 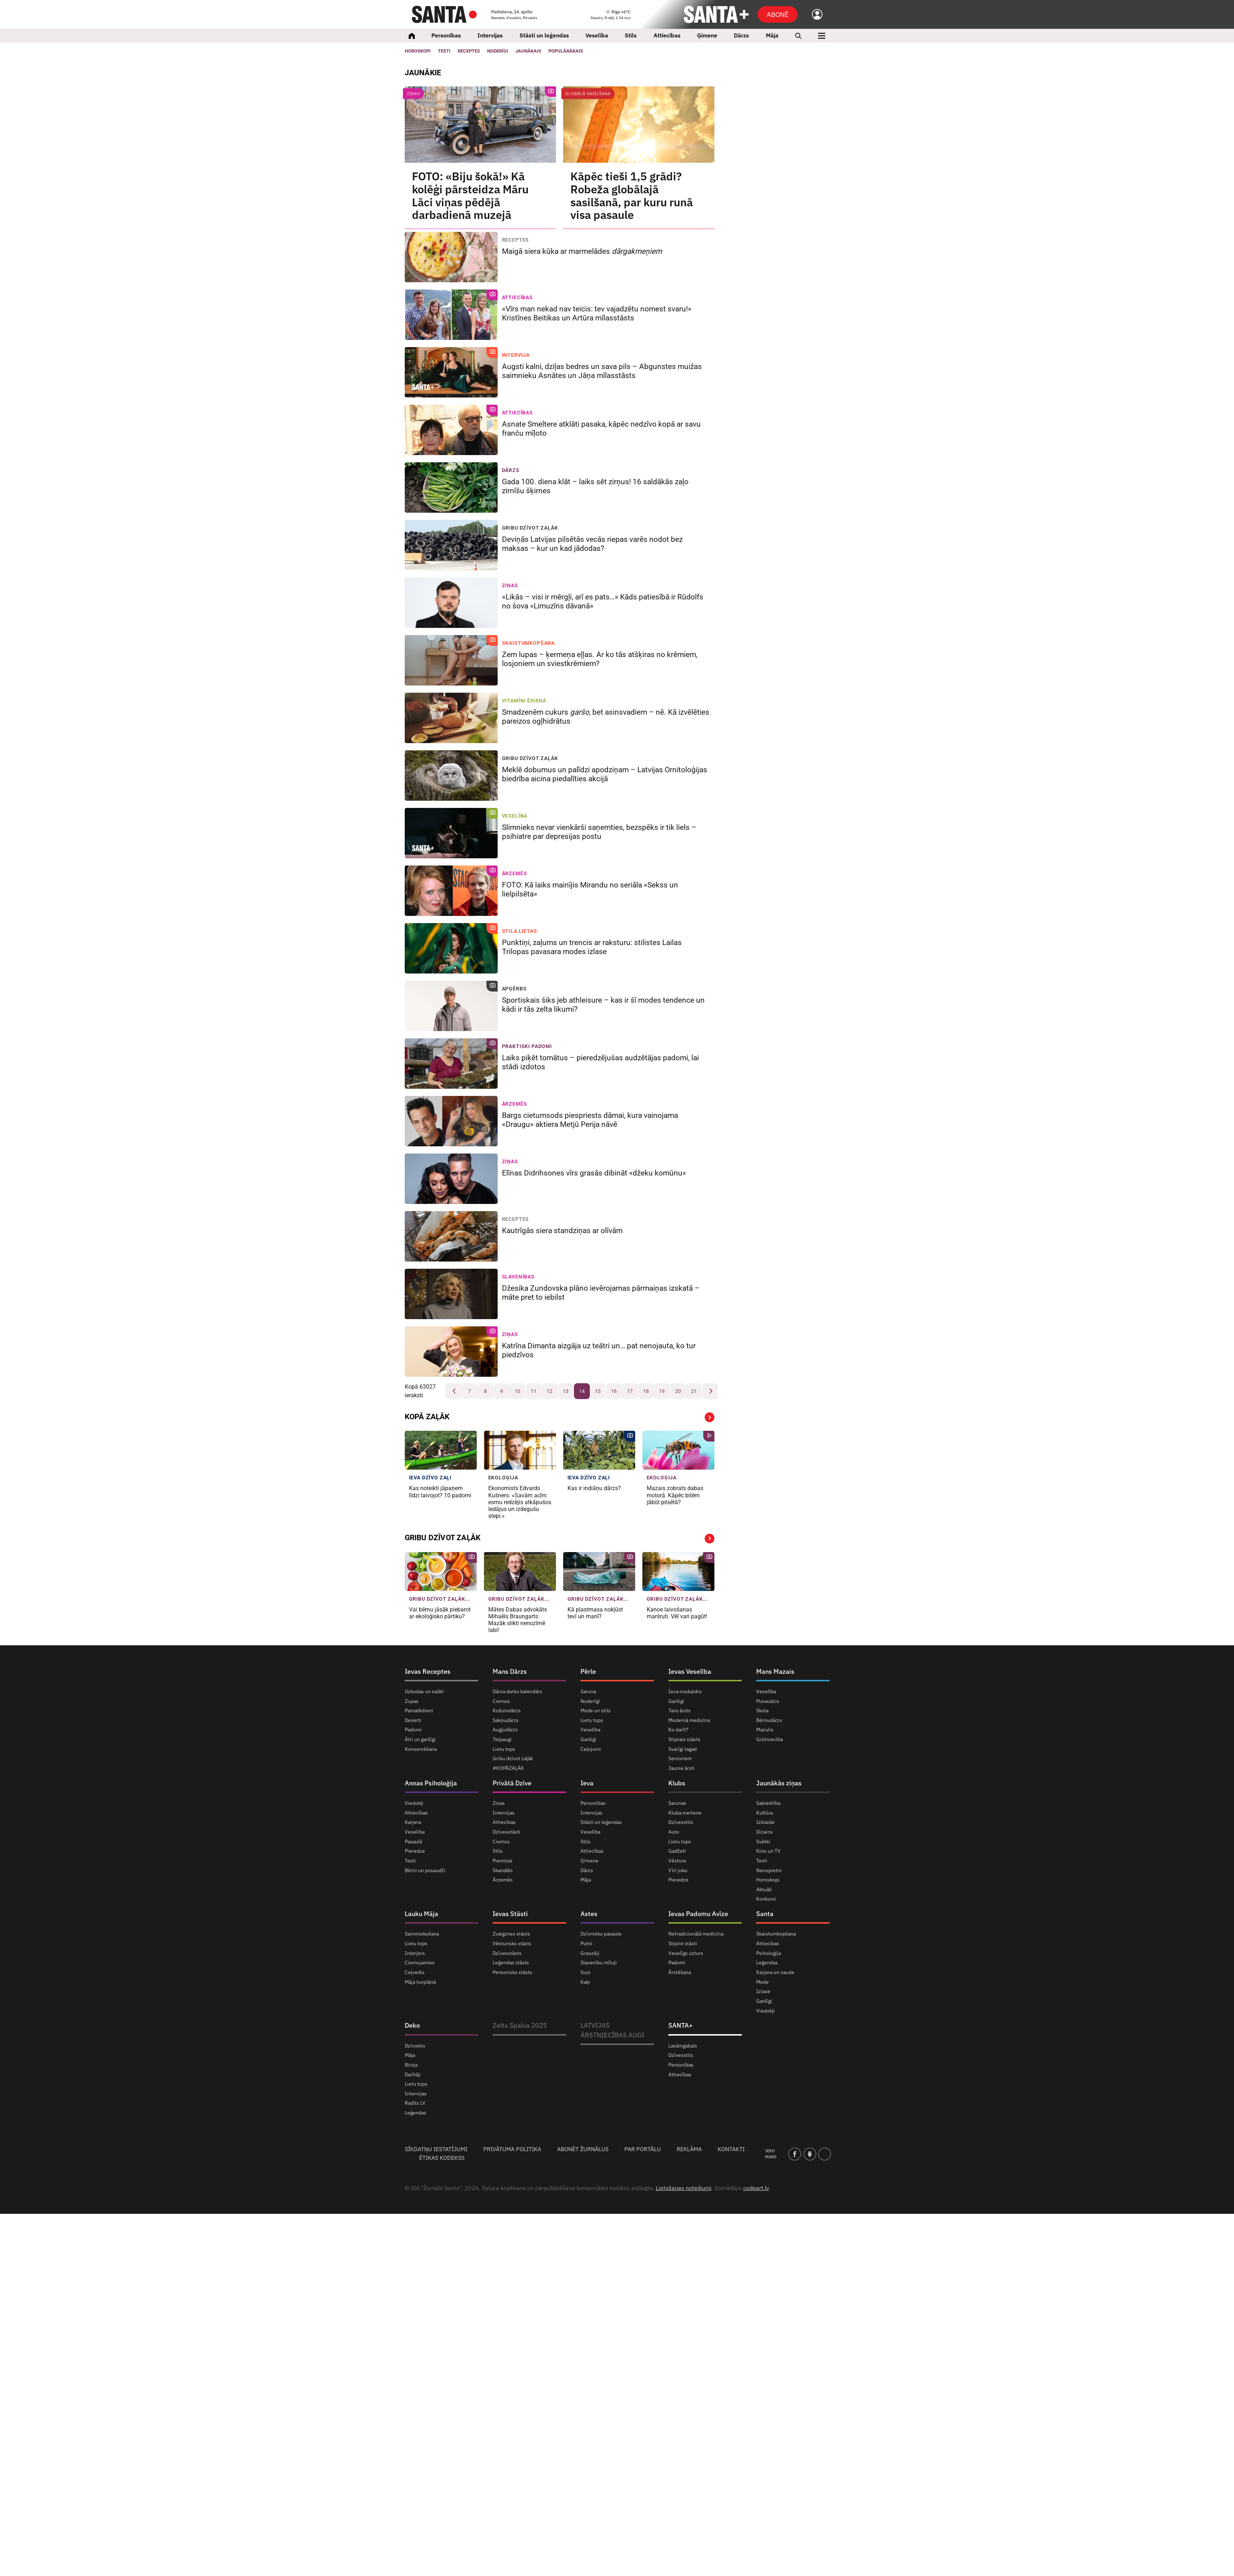 What do you see at coordinates (603, 1004) in the screenshot?
I see `Sportiskais šiks jeb athleisure – kas ir šī modes tendence un kādi ir tās zelta likumi?` at bounding box center [603, 1004].